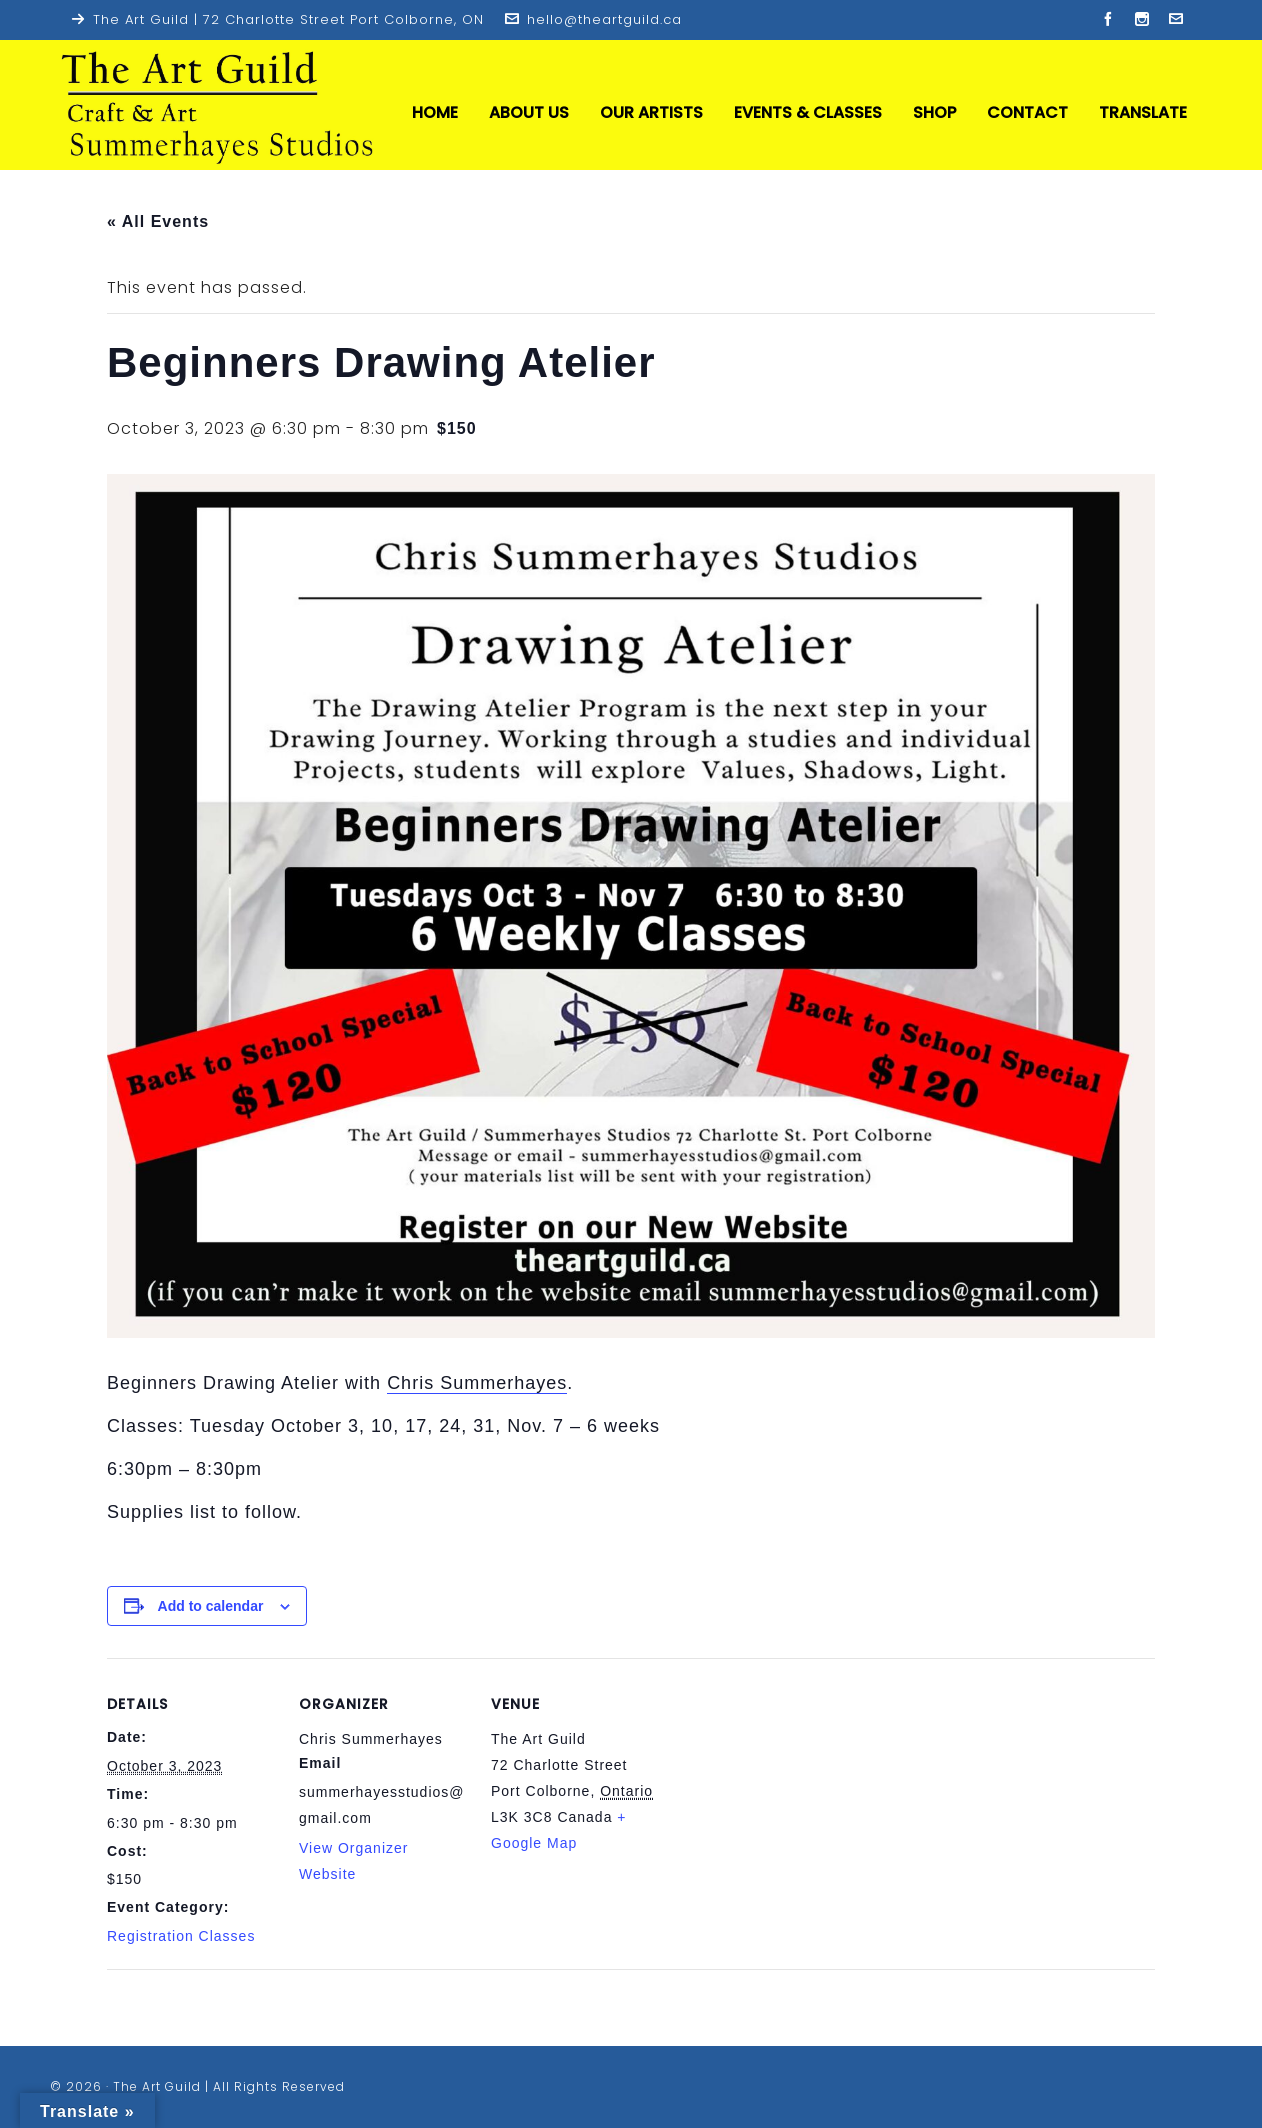 This screenshot has width=1262, height=2128. I want to click on hello@theartguild.ca, so click(593, 19).